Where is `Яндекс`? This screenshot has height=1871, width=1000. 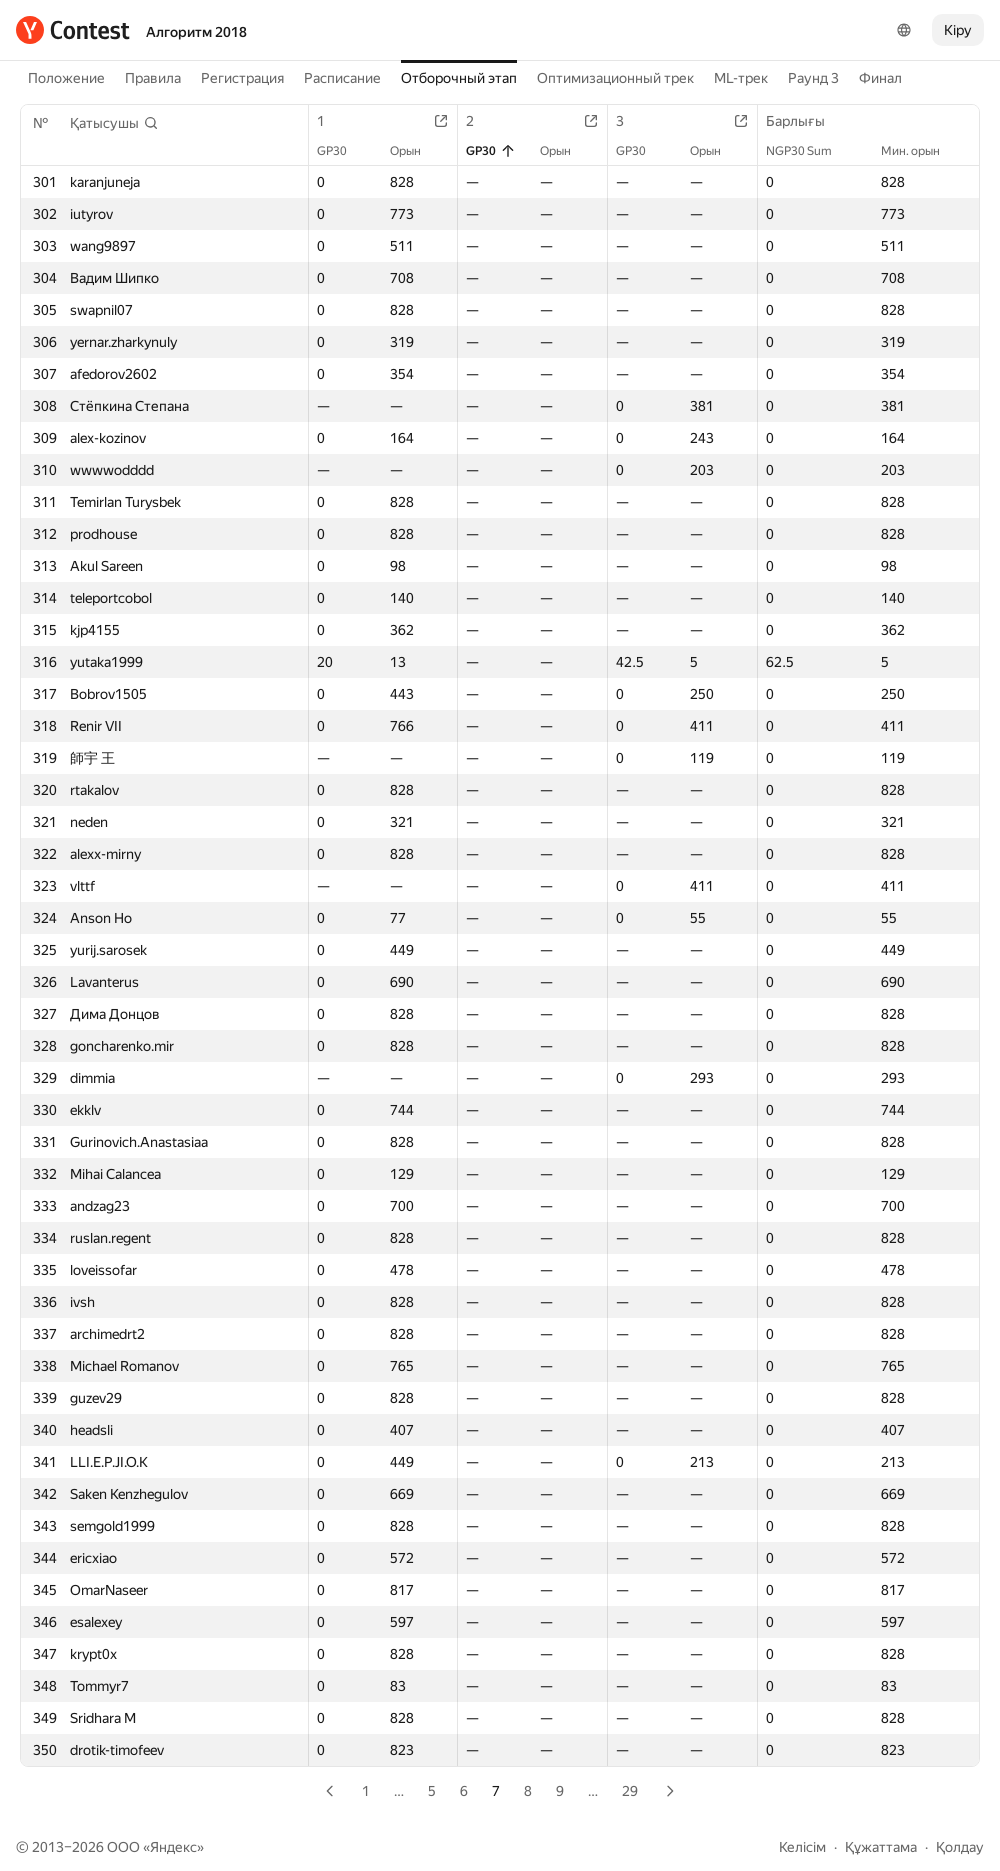
Яндекс is located at coordinates (173, 1847).